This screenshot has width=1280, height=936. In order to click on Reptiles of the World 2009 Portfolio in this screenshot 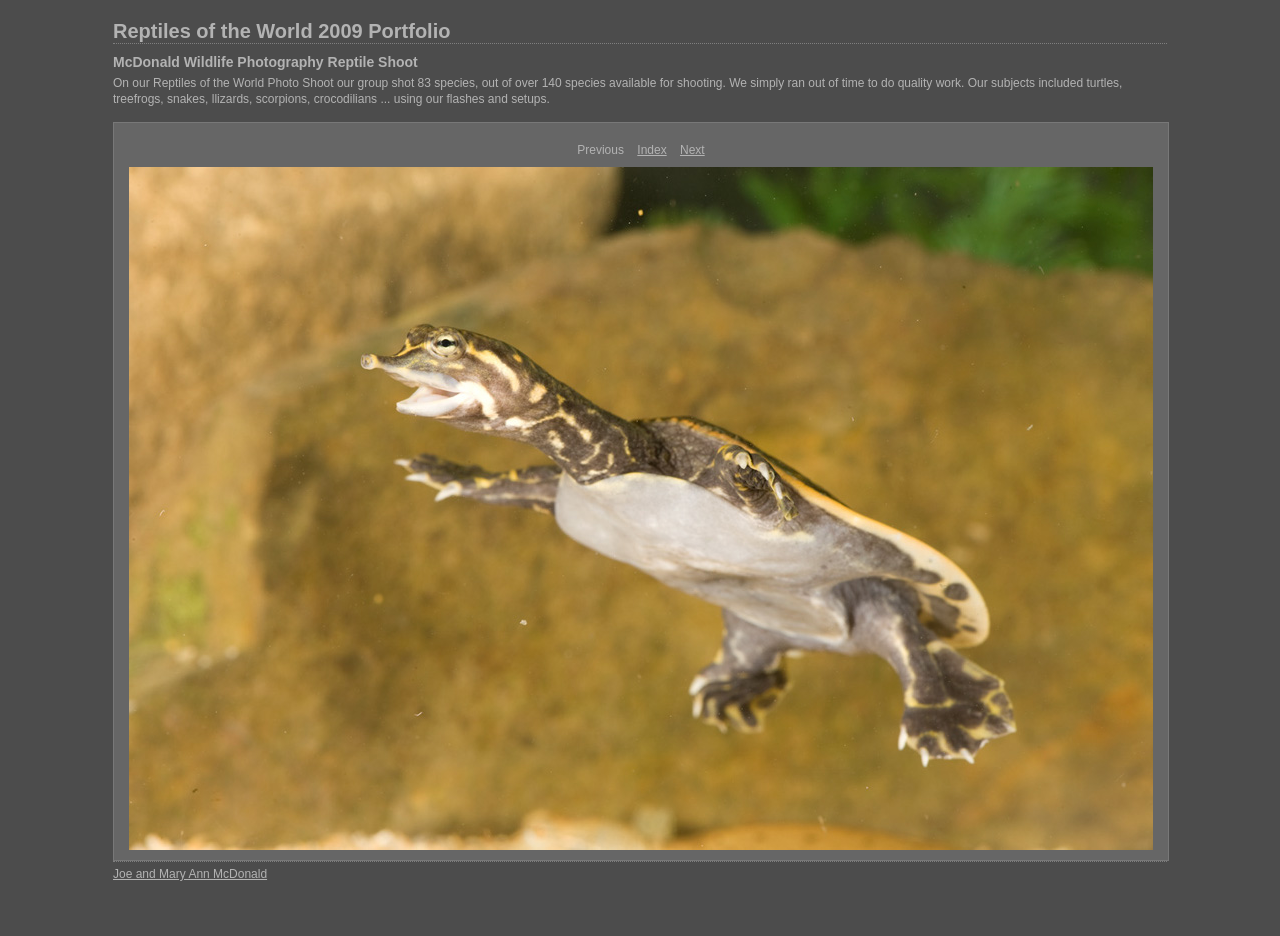, I will do `click(281, 31)`.